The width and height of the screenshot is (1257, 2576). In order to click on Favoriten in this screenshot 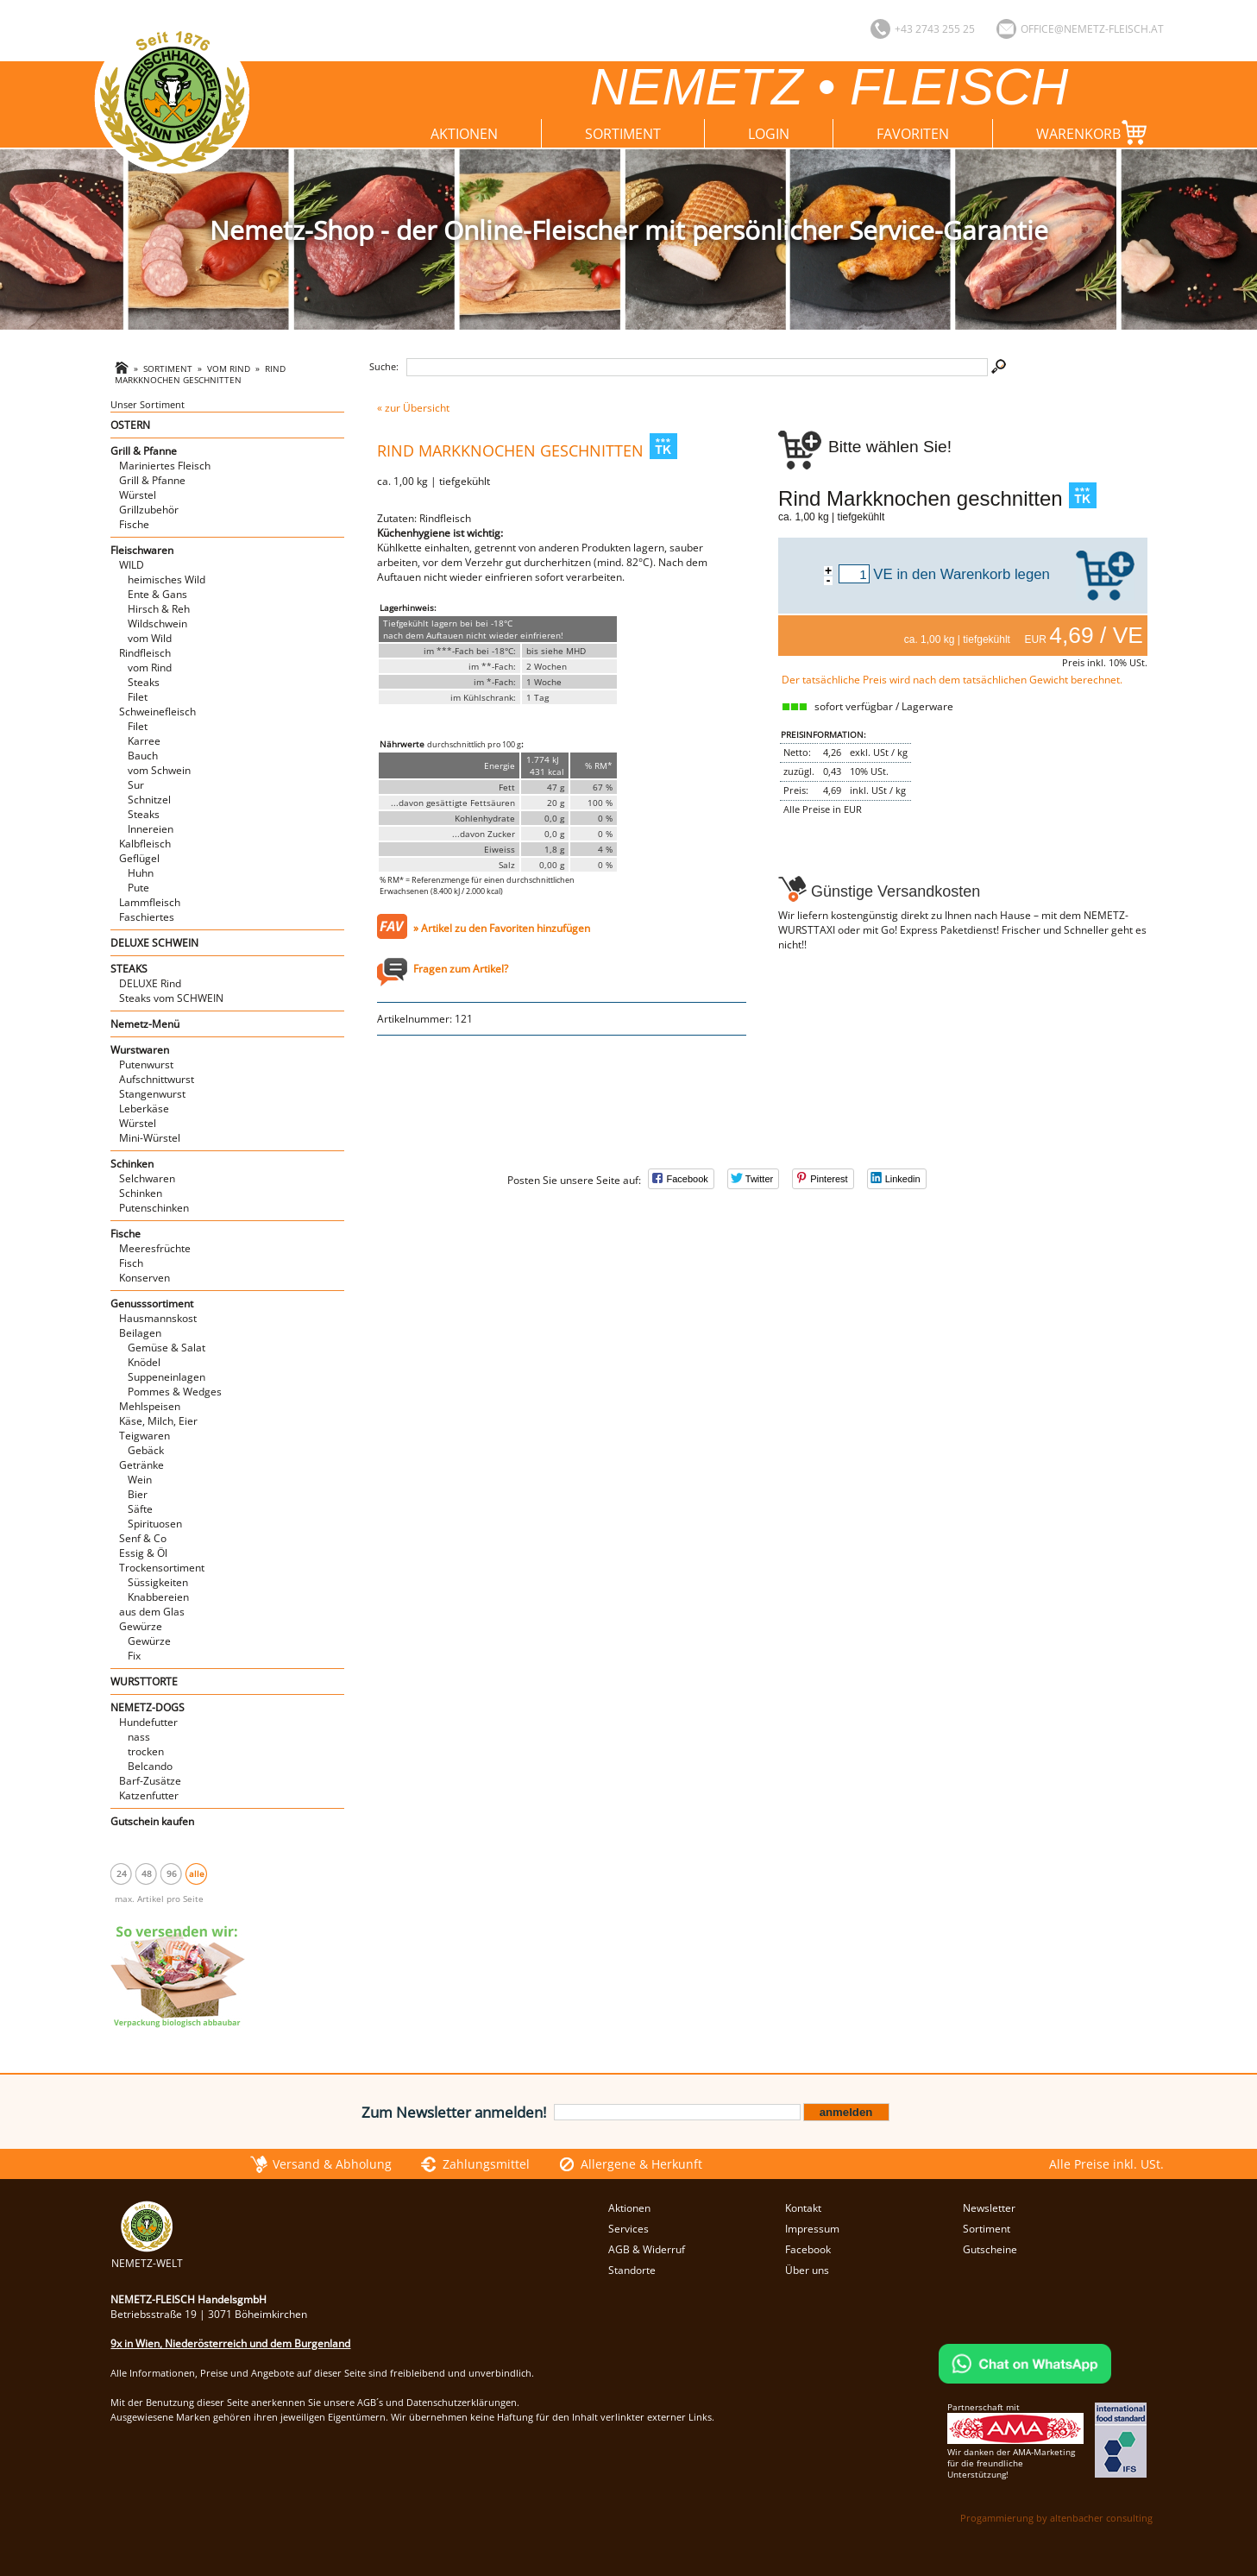, I will do `click(913, 133)`.